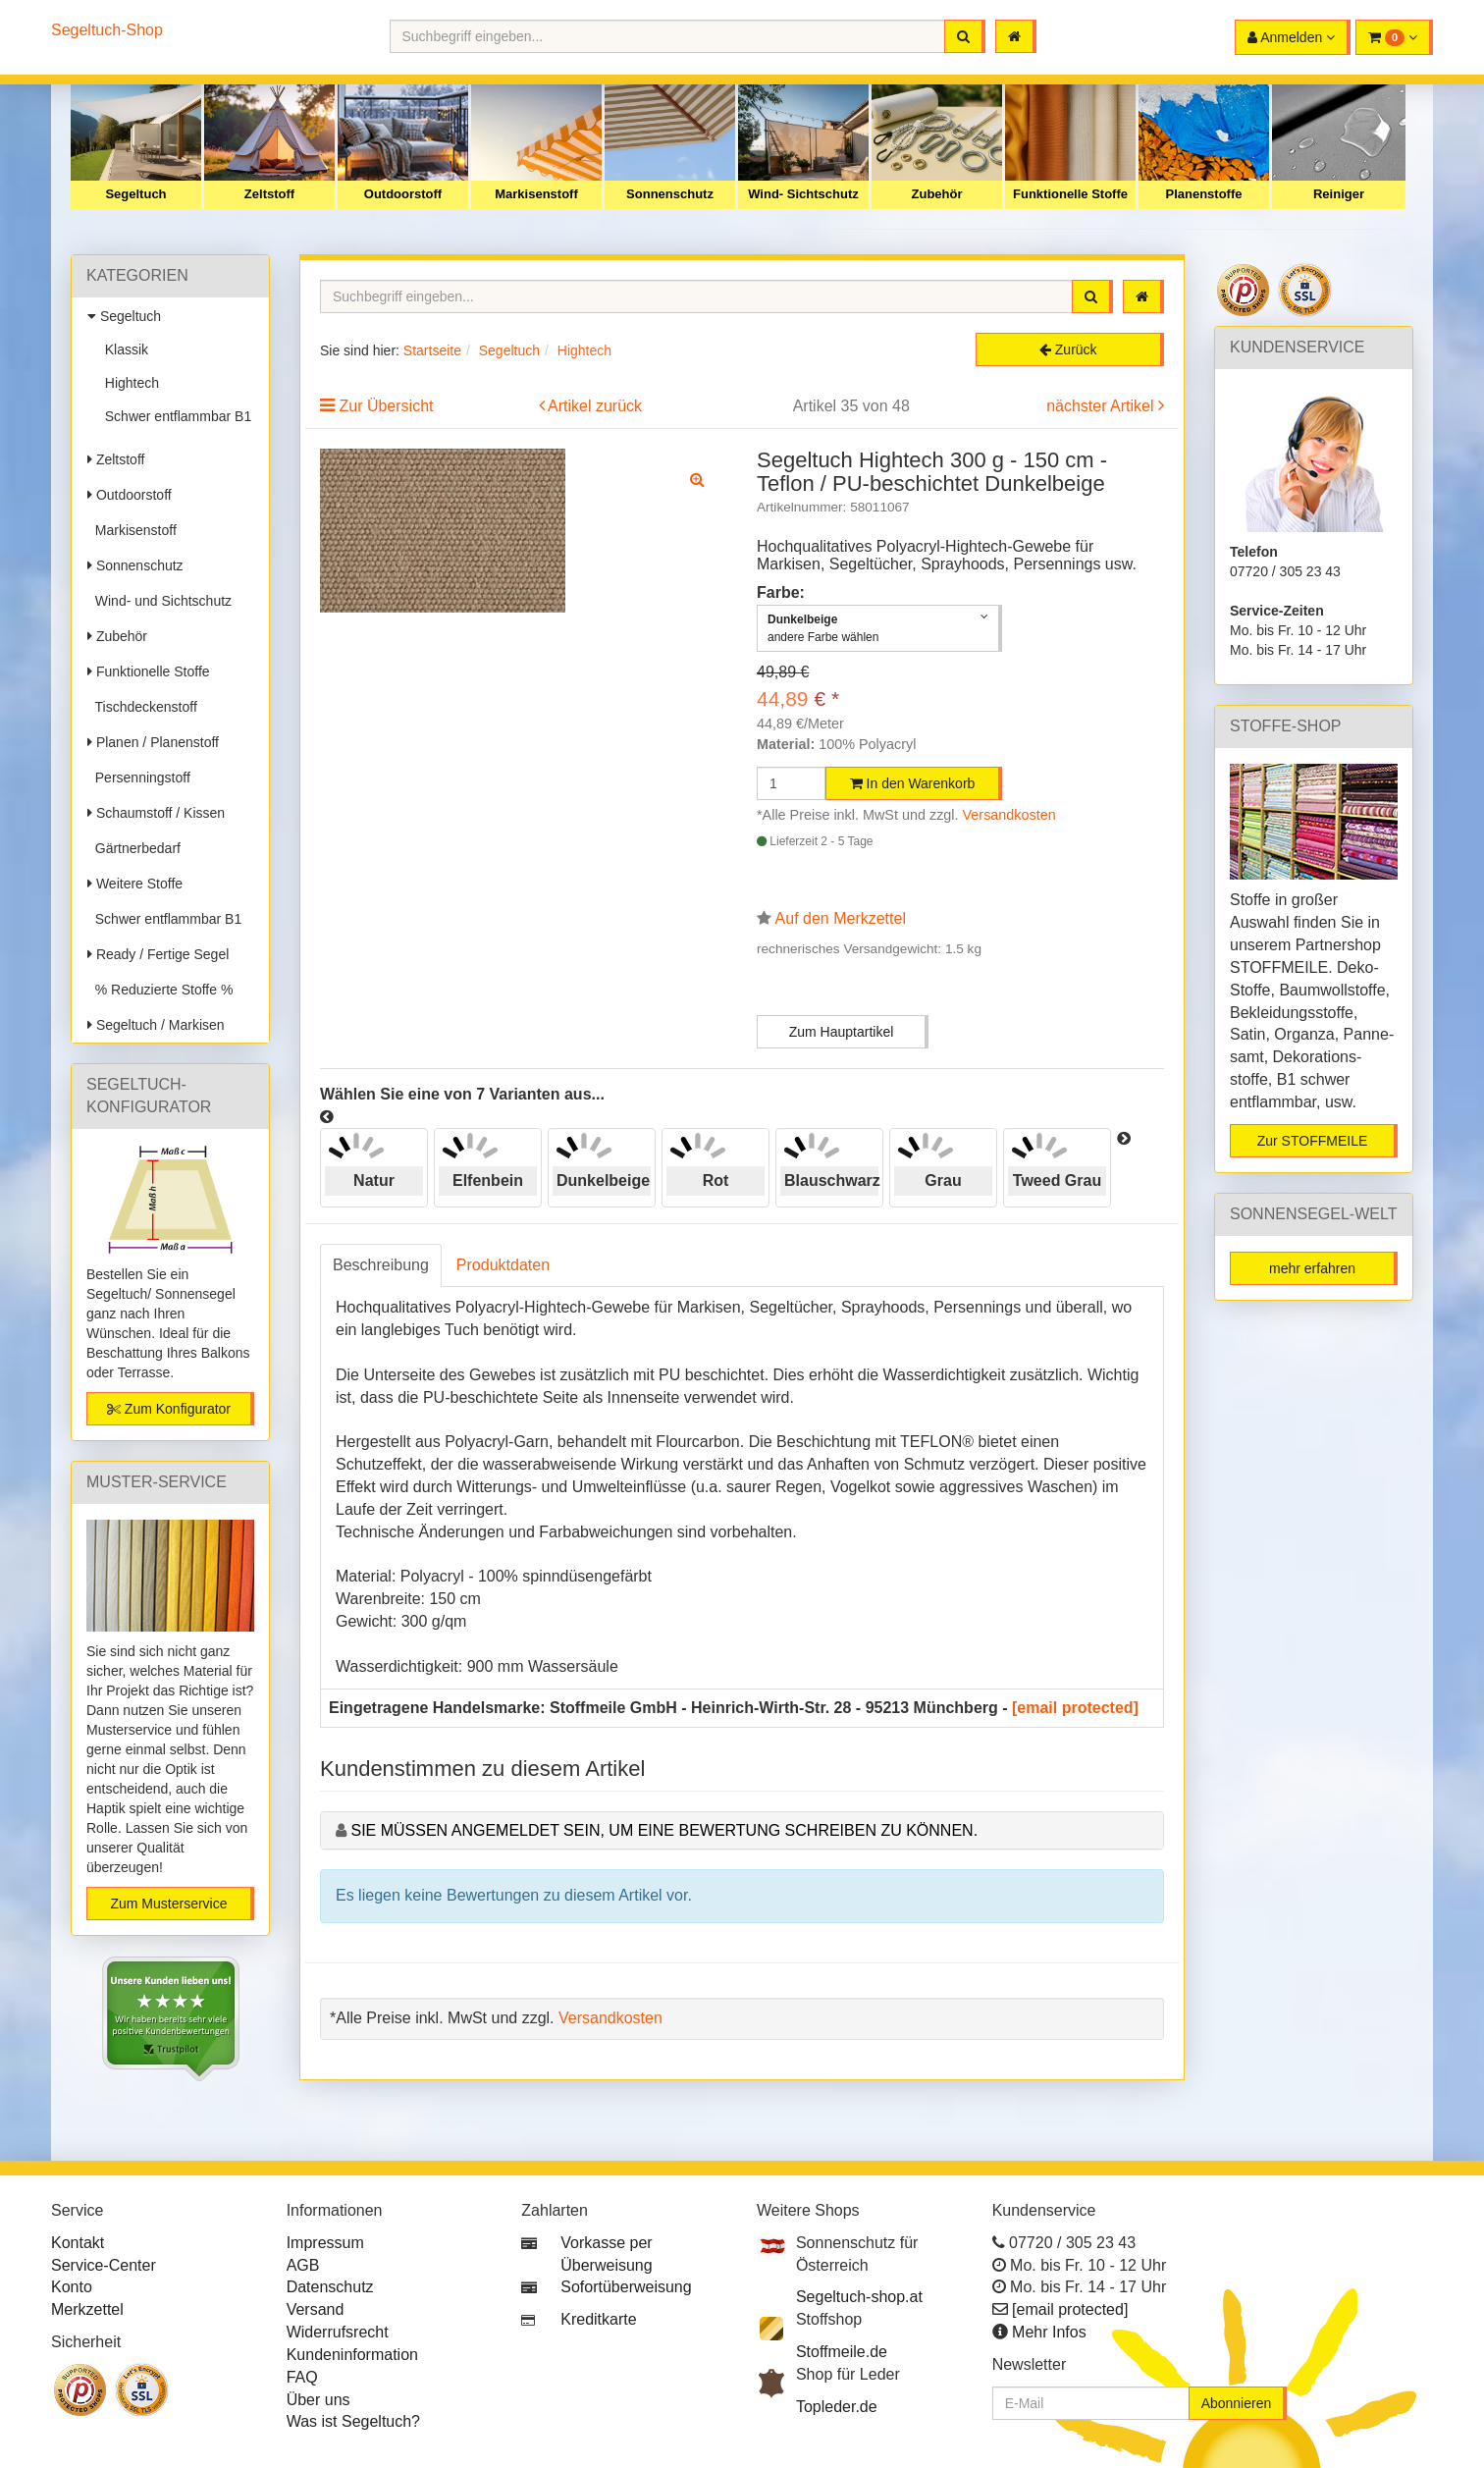  Describe the element at coordinates (1394, 37) in the screenshot. I see `[button]` at that location.